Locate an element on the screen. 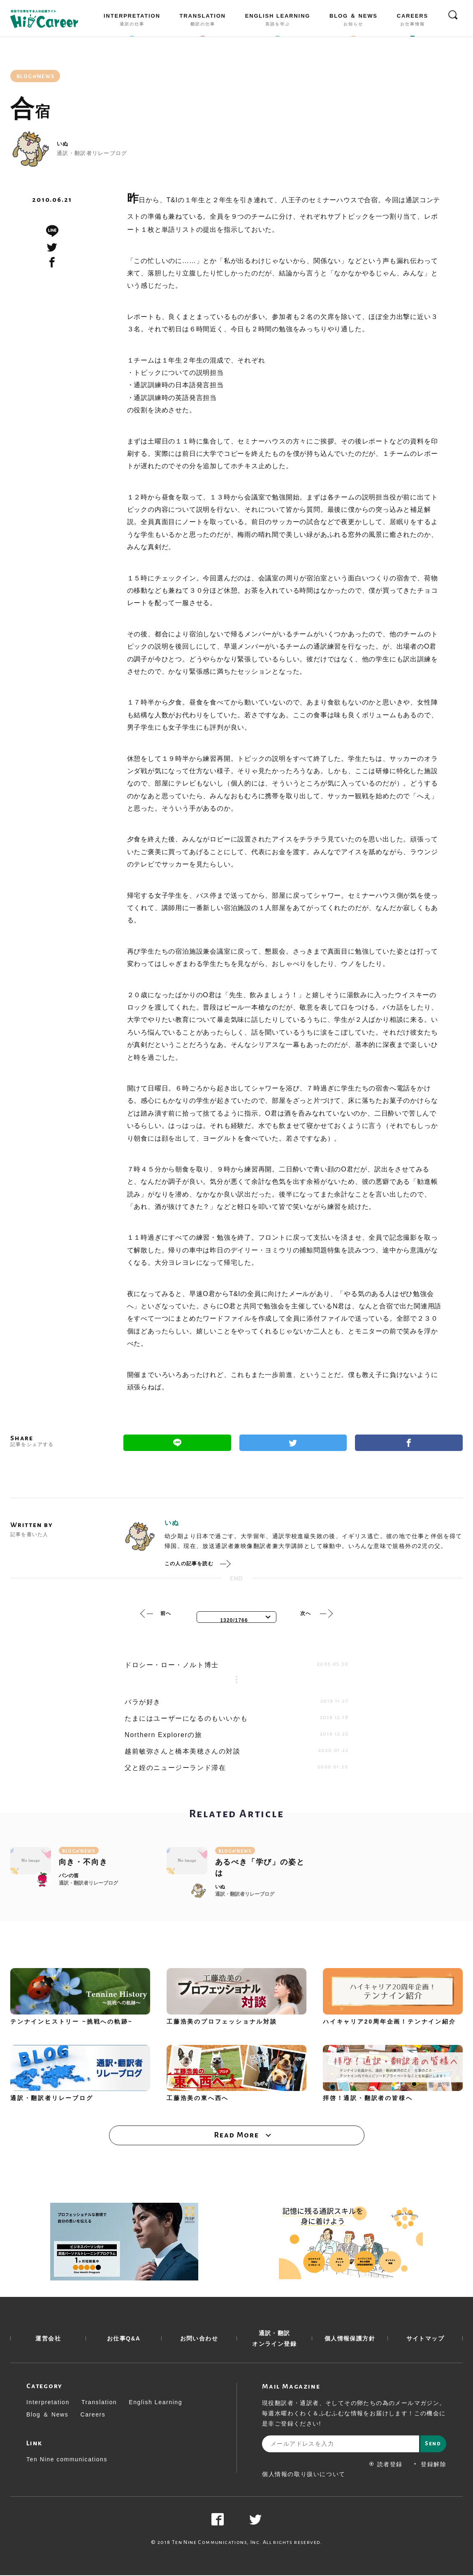 This screenshot has height=2576, width=473. INTERPRETATION is located at coordinates (132, 21).